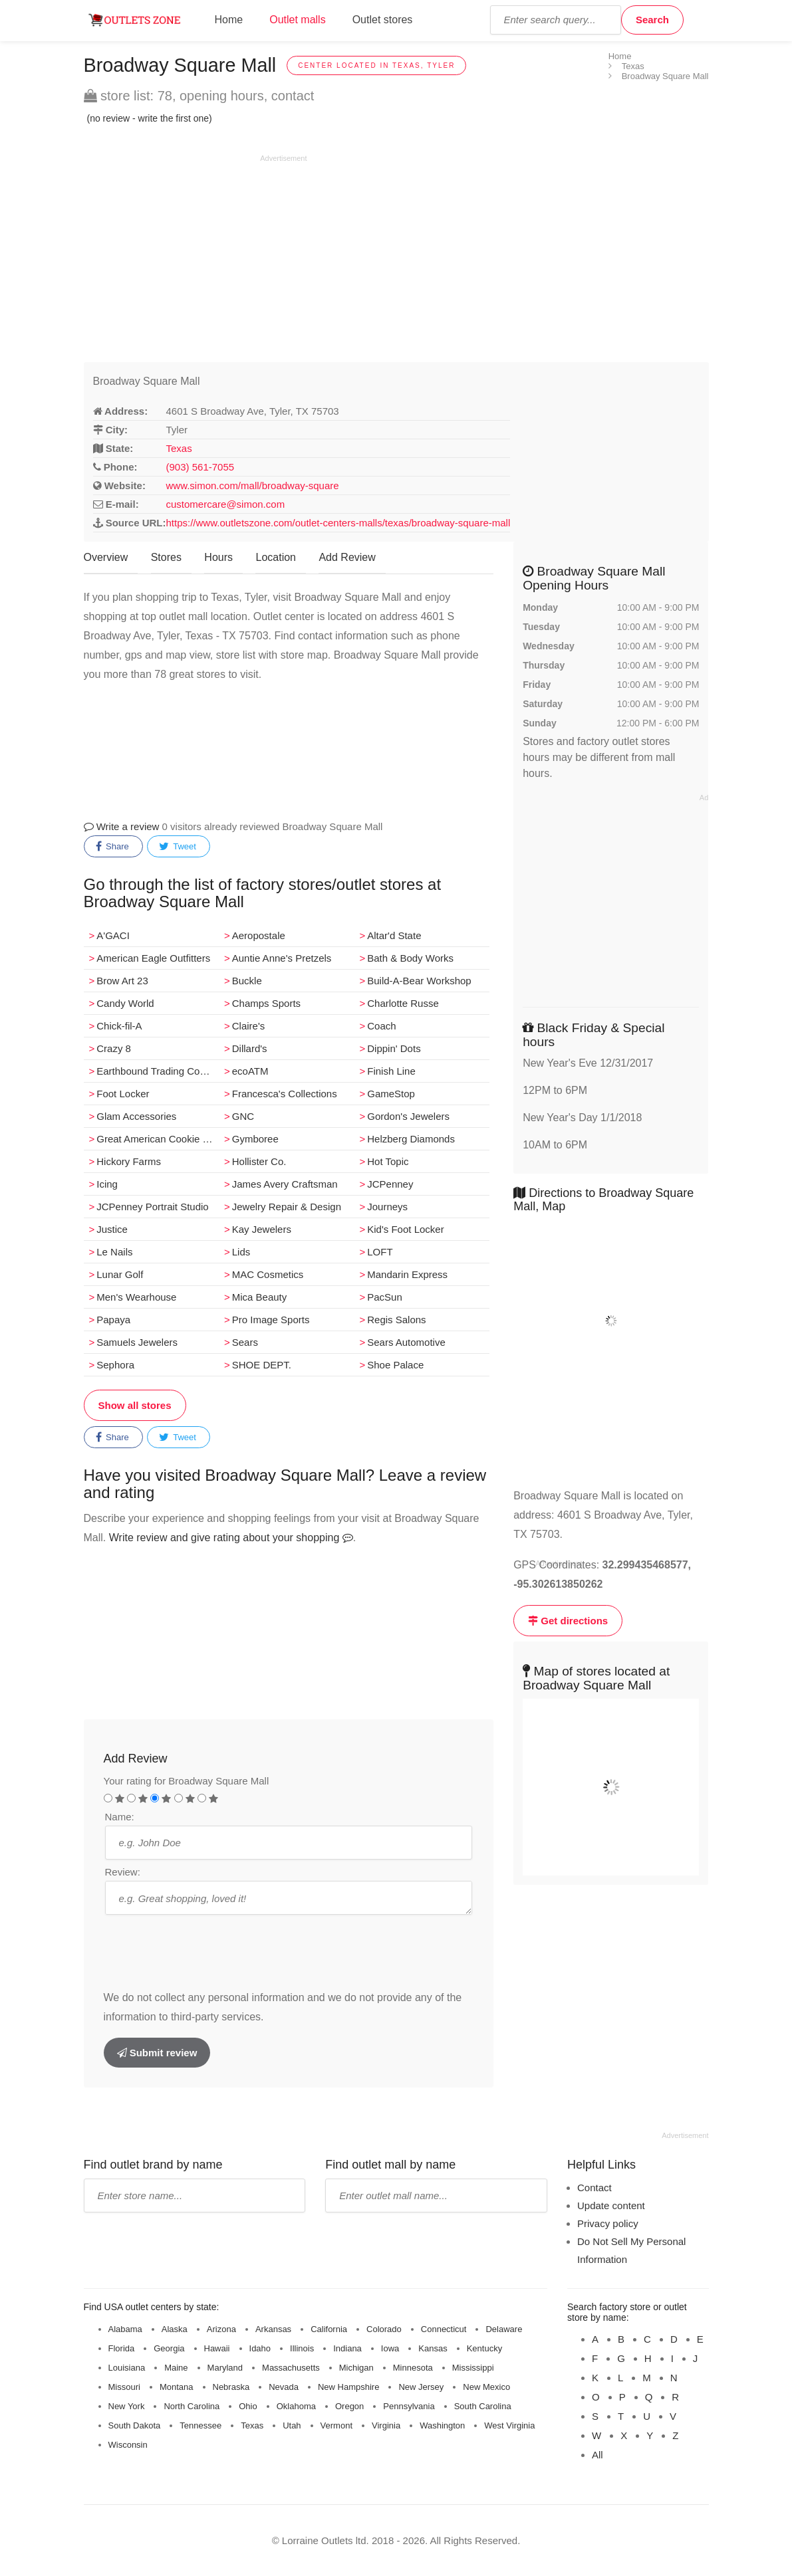  I want to click on Submit review, so click(157, 2052).